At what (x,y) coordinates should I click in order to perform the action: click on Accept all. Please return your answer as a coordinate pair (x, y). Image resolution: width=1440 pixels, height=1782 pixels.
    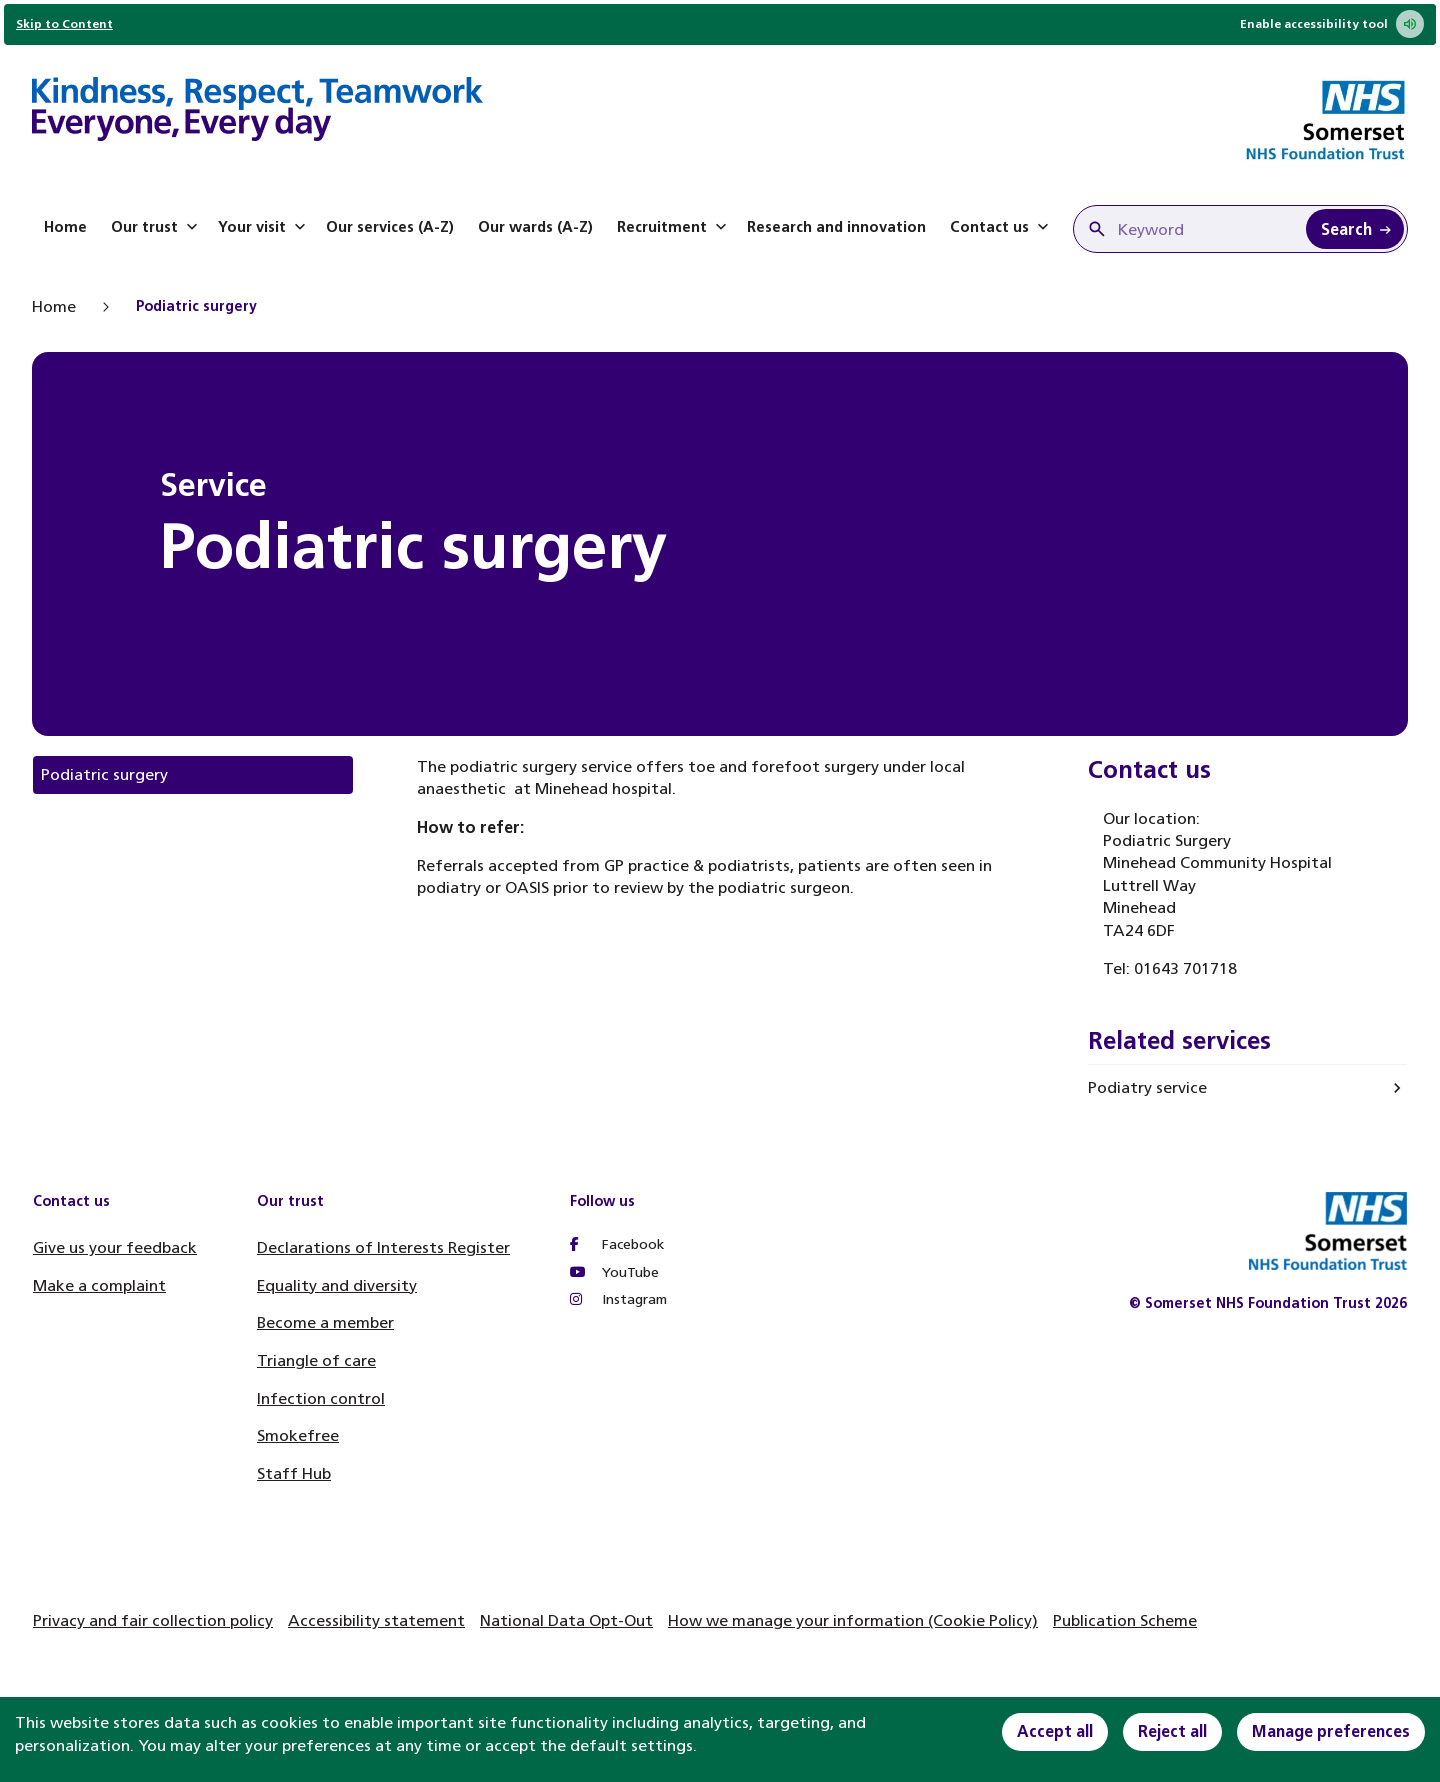
    Looking at the image, I should click on (1055, 1731).